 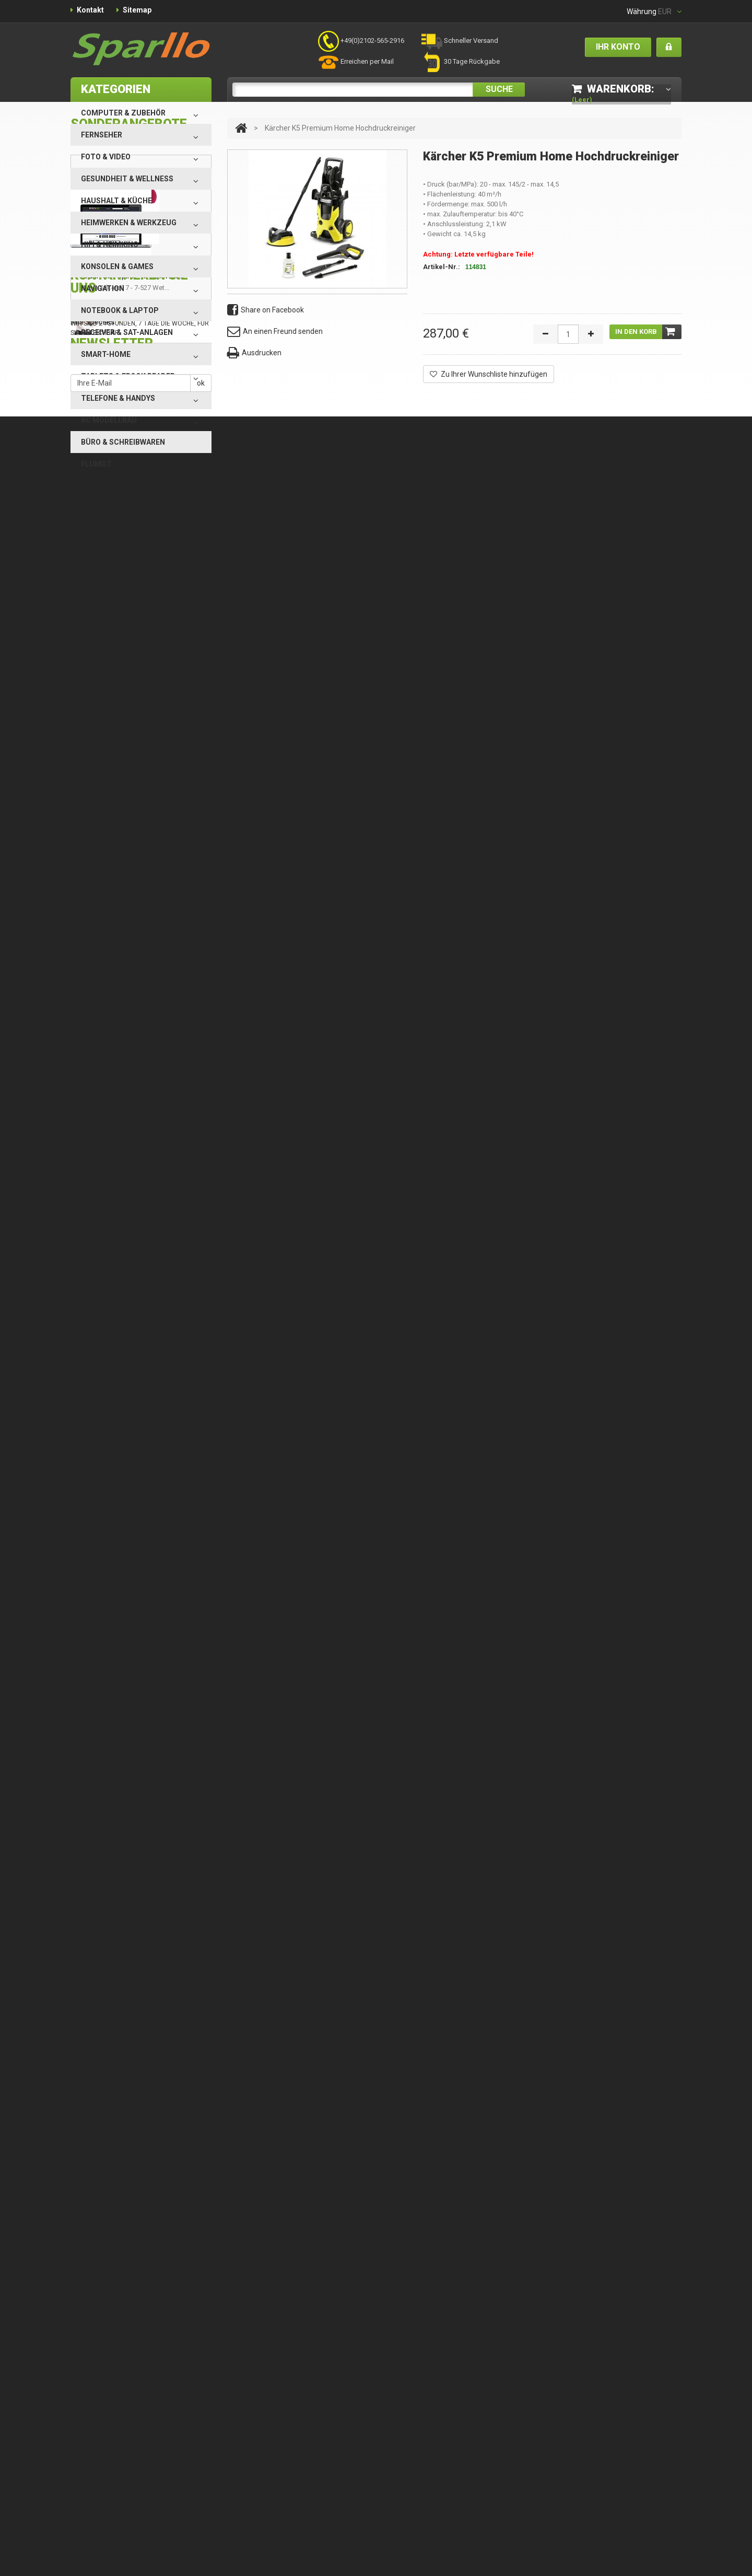 I want to click on Tablets & eBook Reader, so click(x=128, y=376).